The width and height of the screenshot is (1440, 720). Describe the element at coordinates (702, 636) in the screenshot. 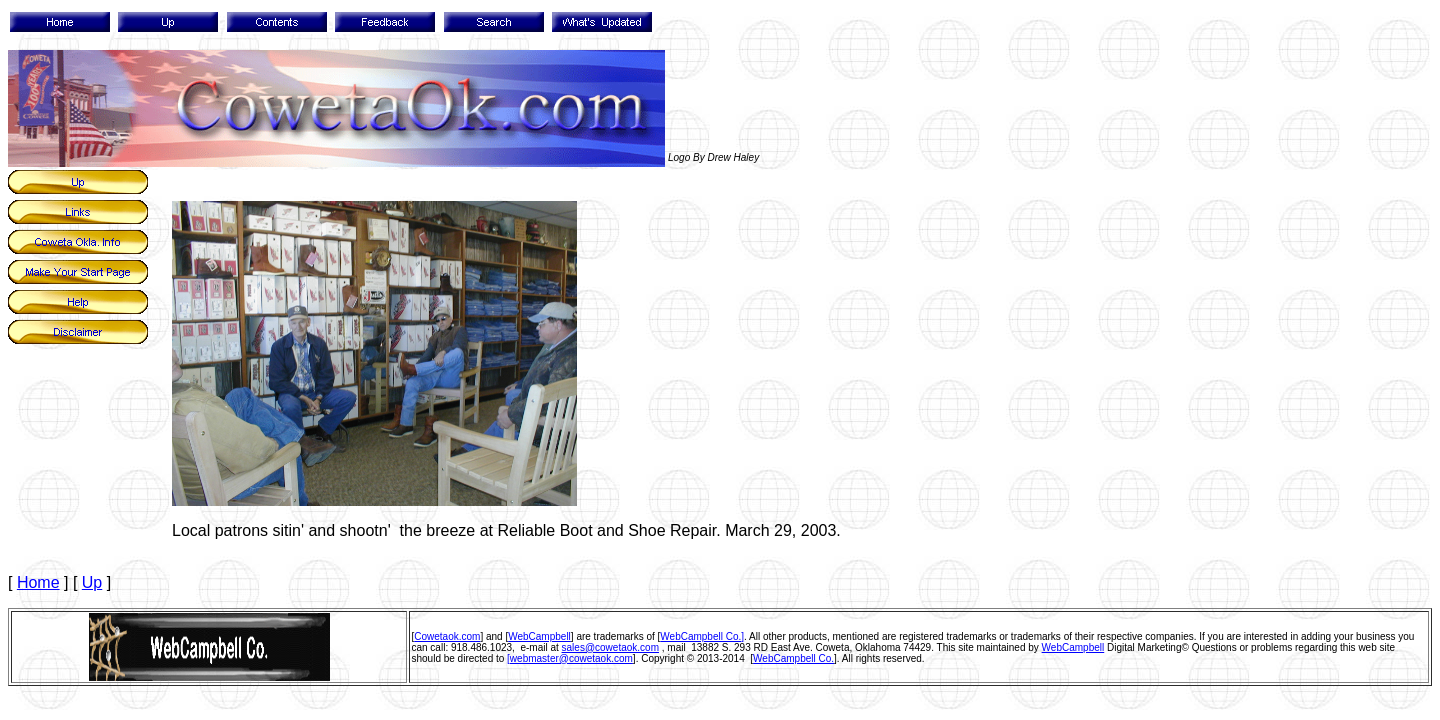

I see `WebCampbell Co.]` at that location.